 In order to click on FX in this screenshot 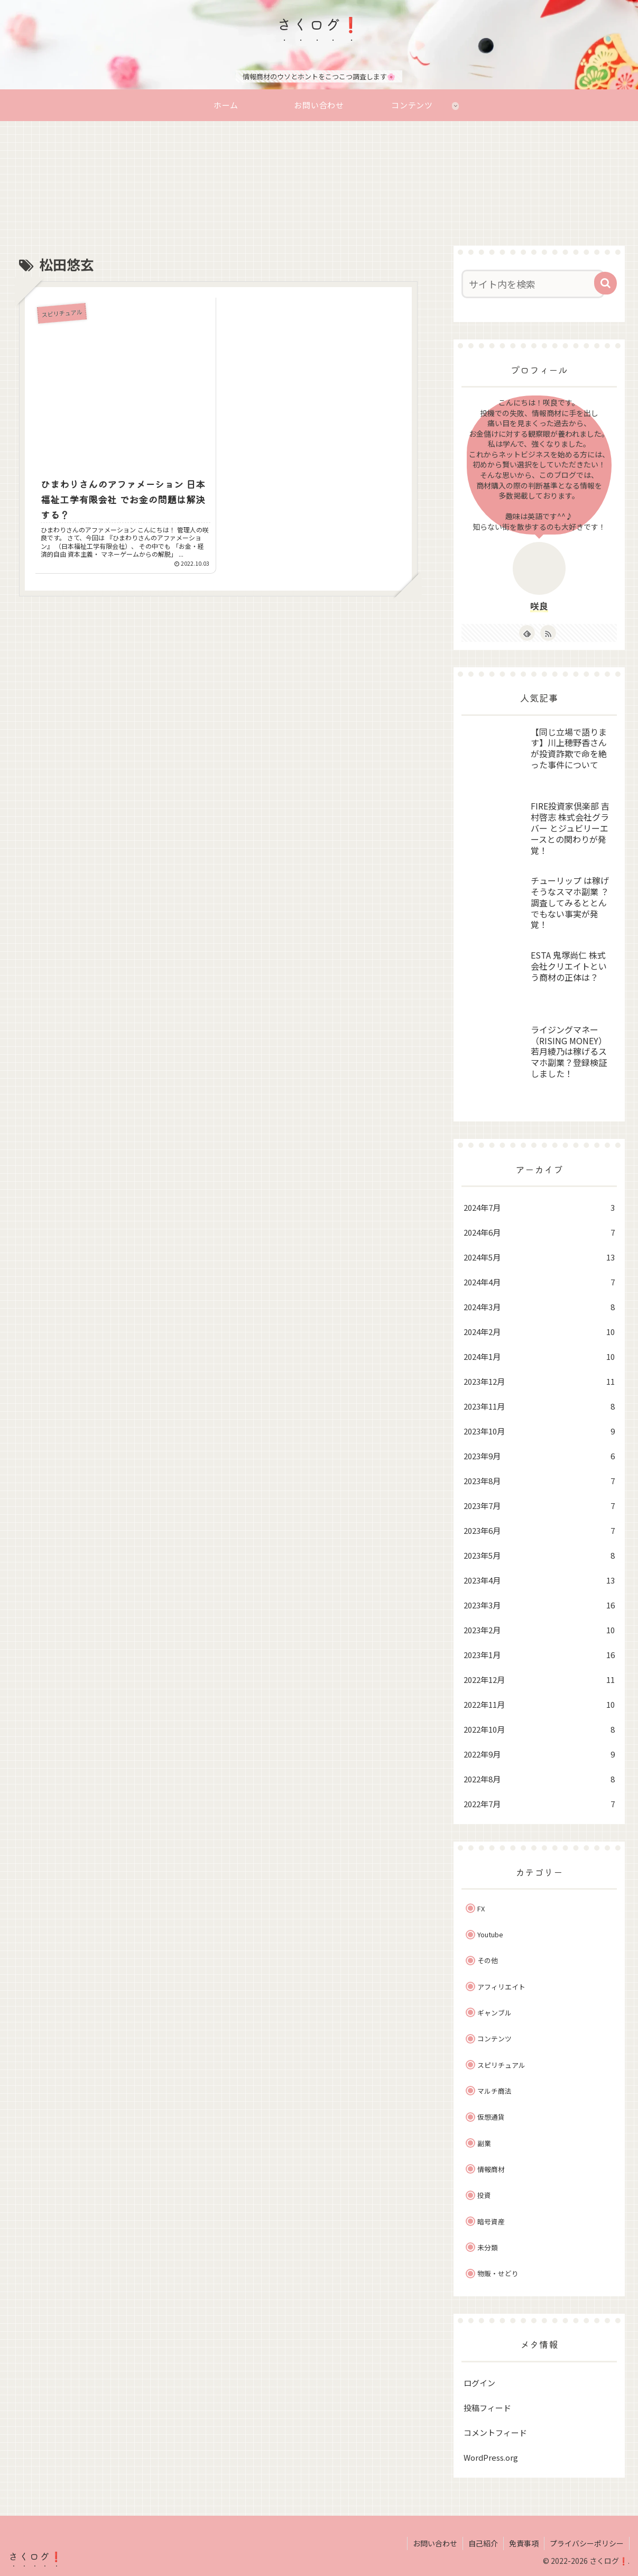, I will do `click(481, 1908)`.